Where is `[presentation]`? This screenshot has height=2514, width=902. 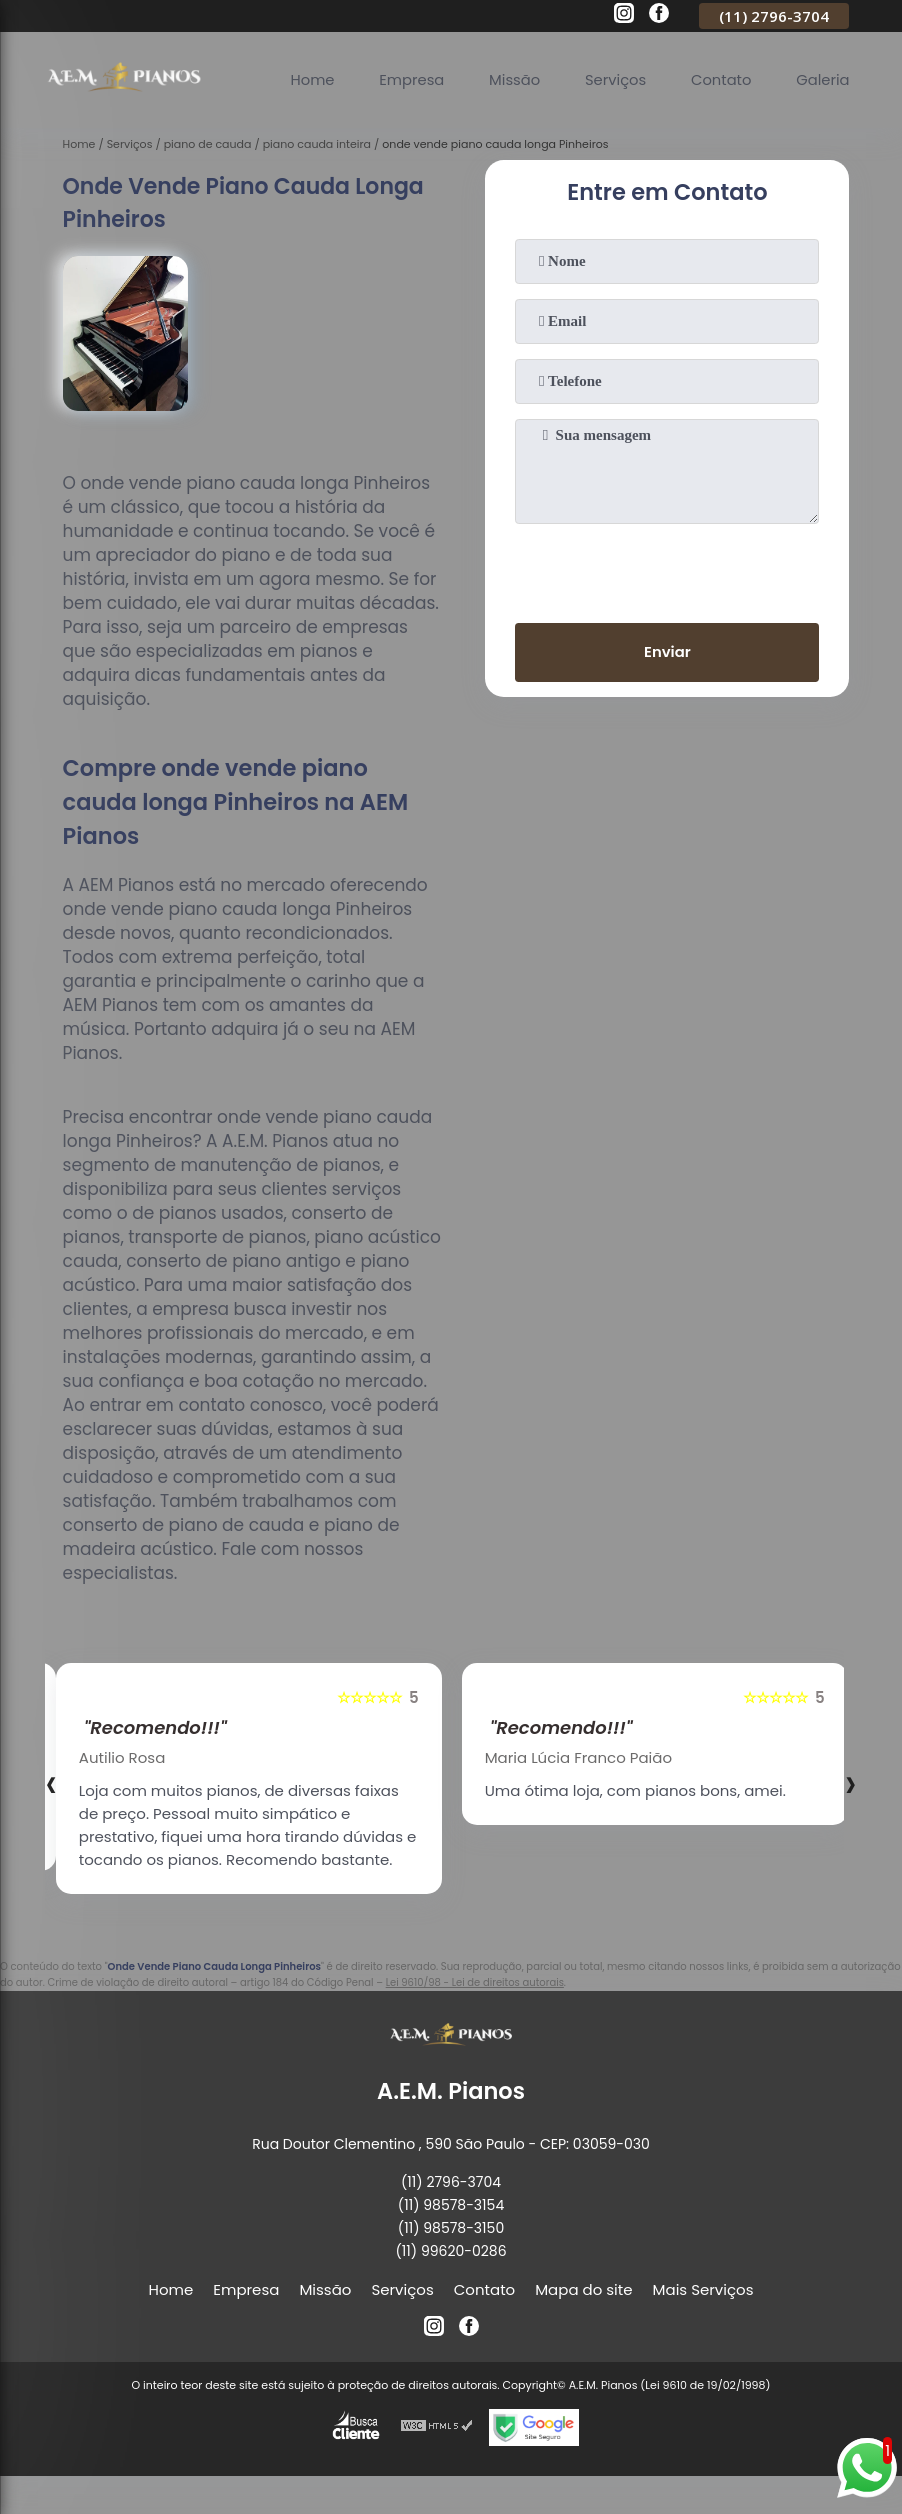 [presentation] is located at coordinates (667, 569).